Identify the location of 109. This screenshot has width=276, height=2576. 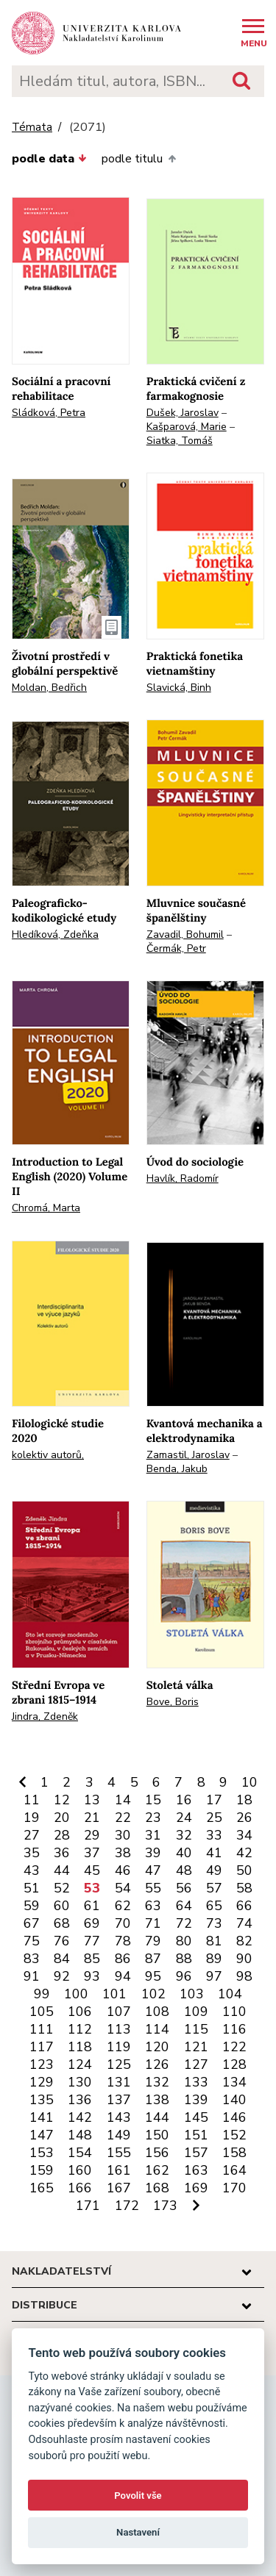
(196, 2011).